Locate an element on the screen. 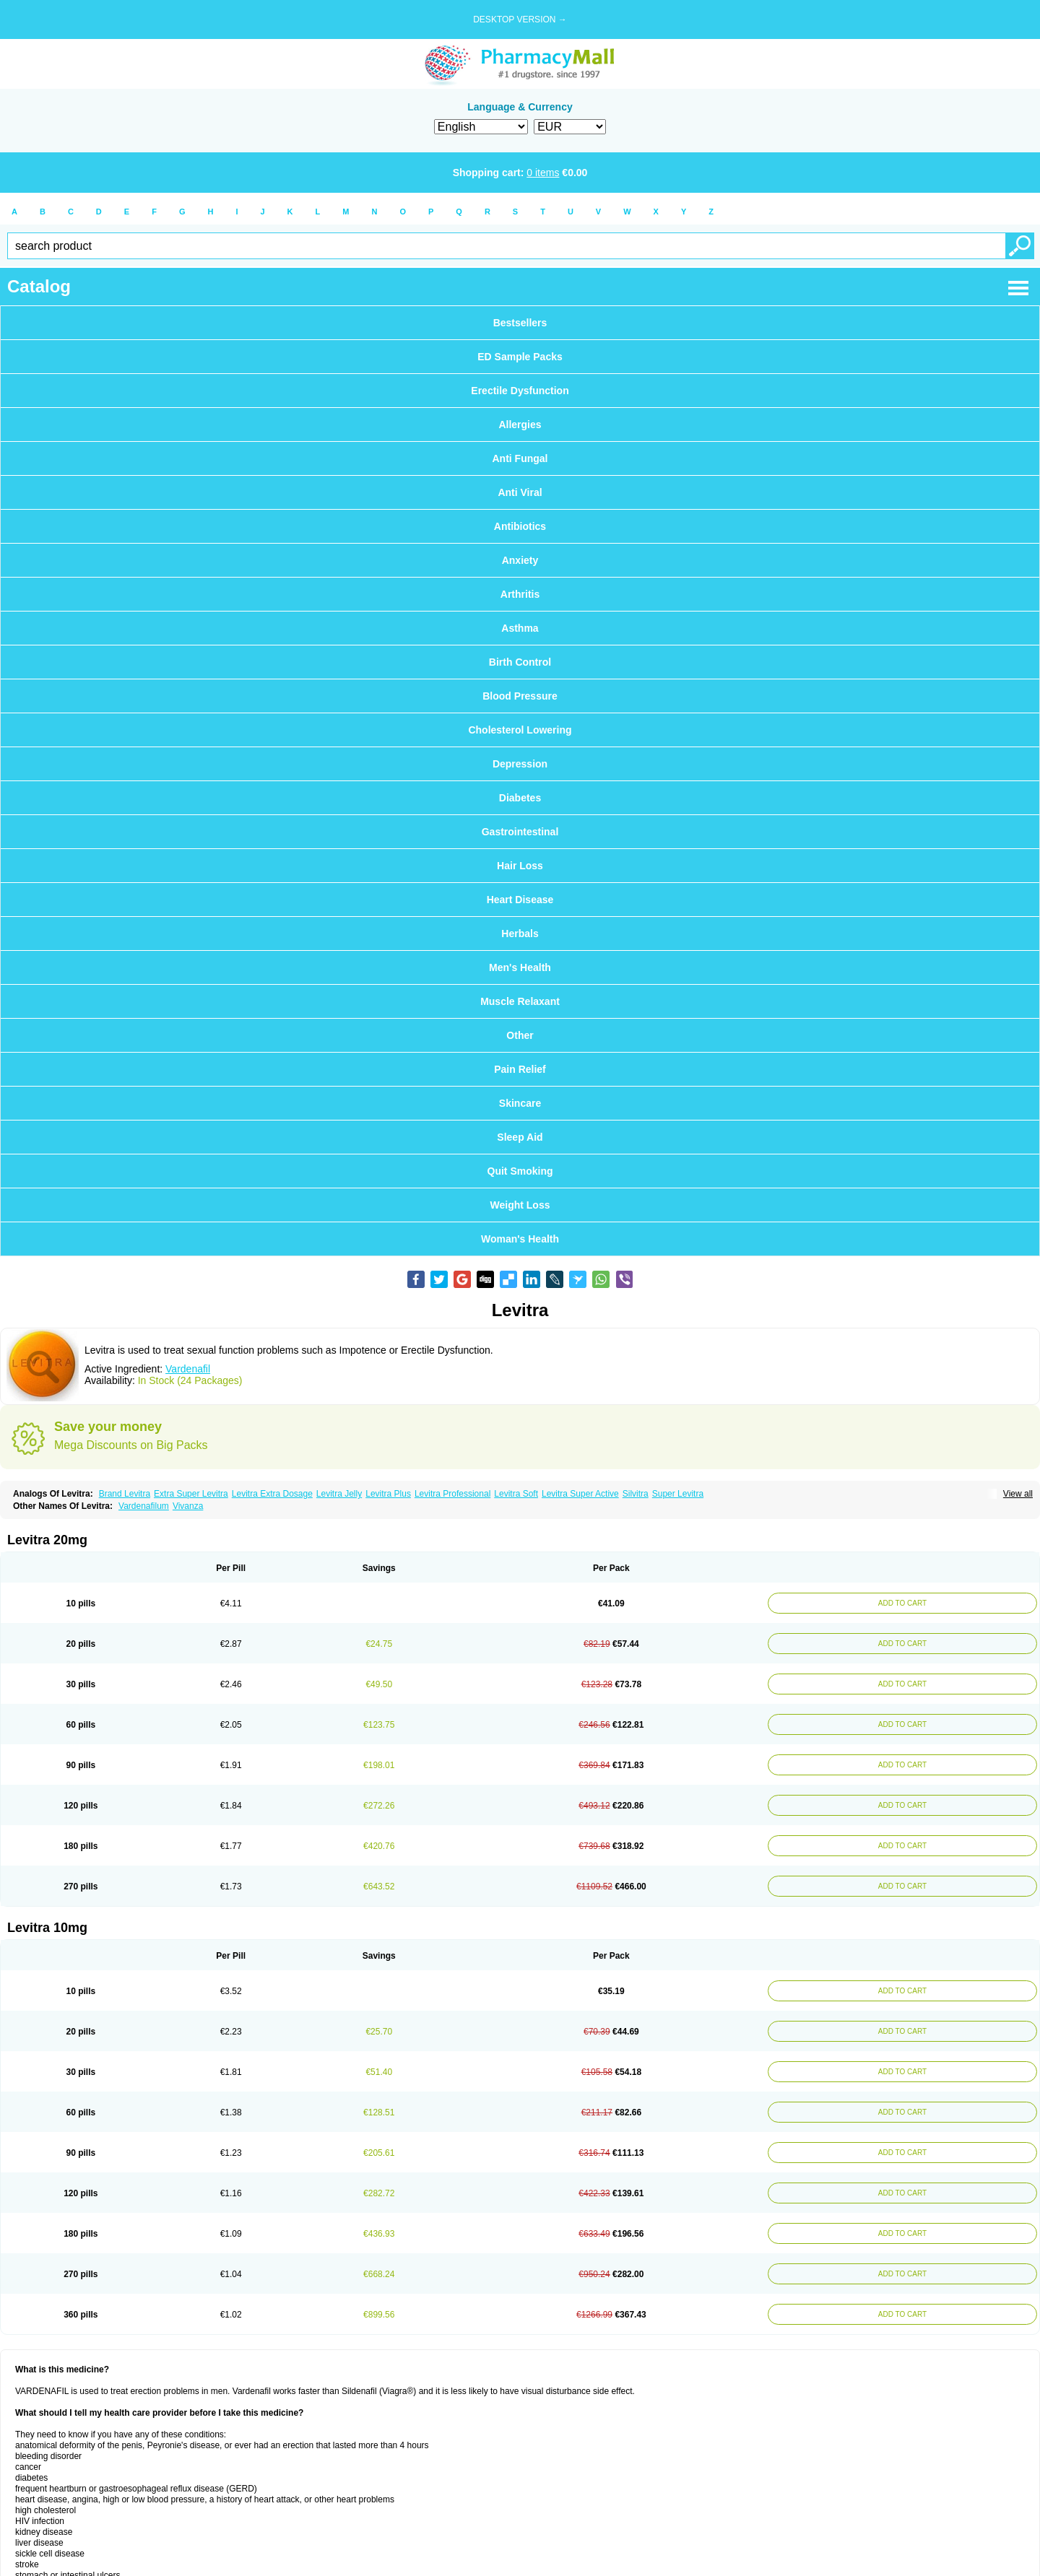 The image size is (1040, 2576). Muscle Relaxant is located at coordinates (520, 1001).